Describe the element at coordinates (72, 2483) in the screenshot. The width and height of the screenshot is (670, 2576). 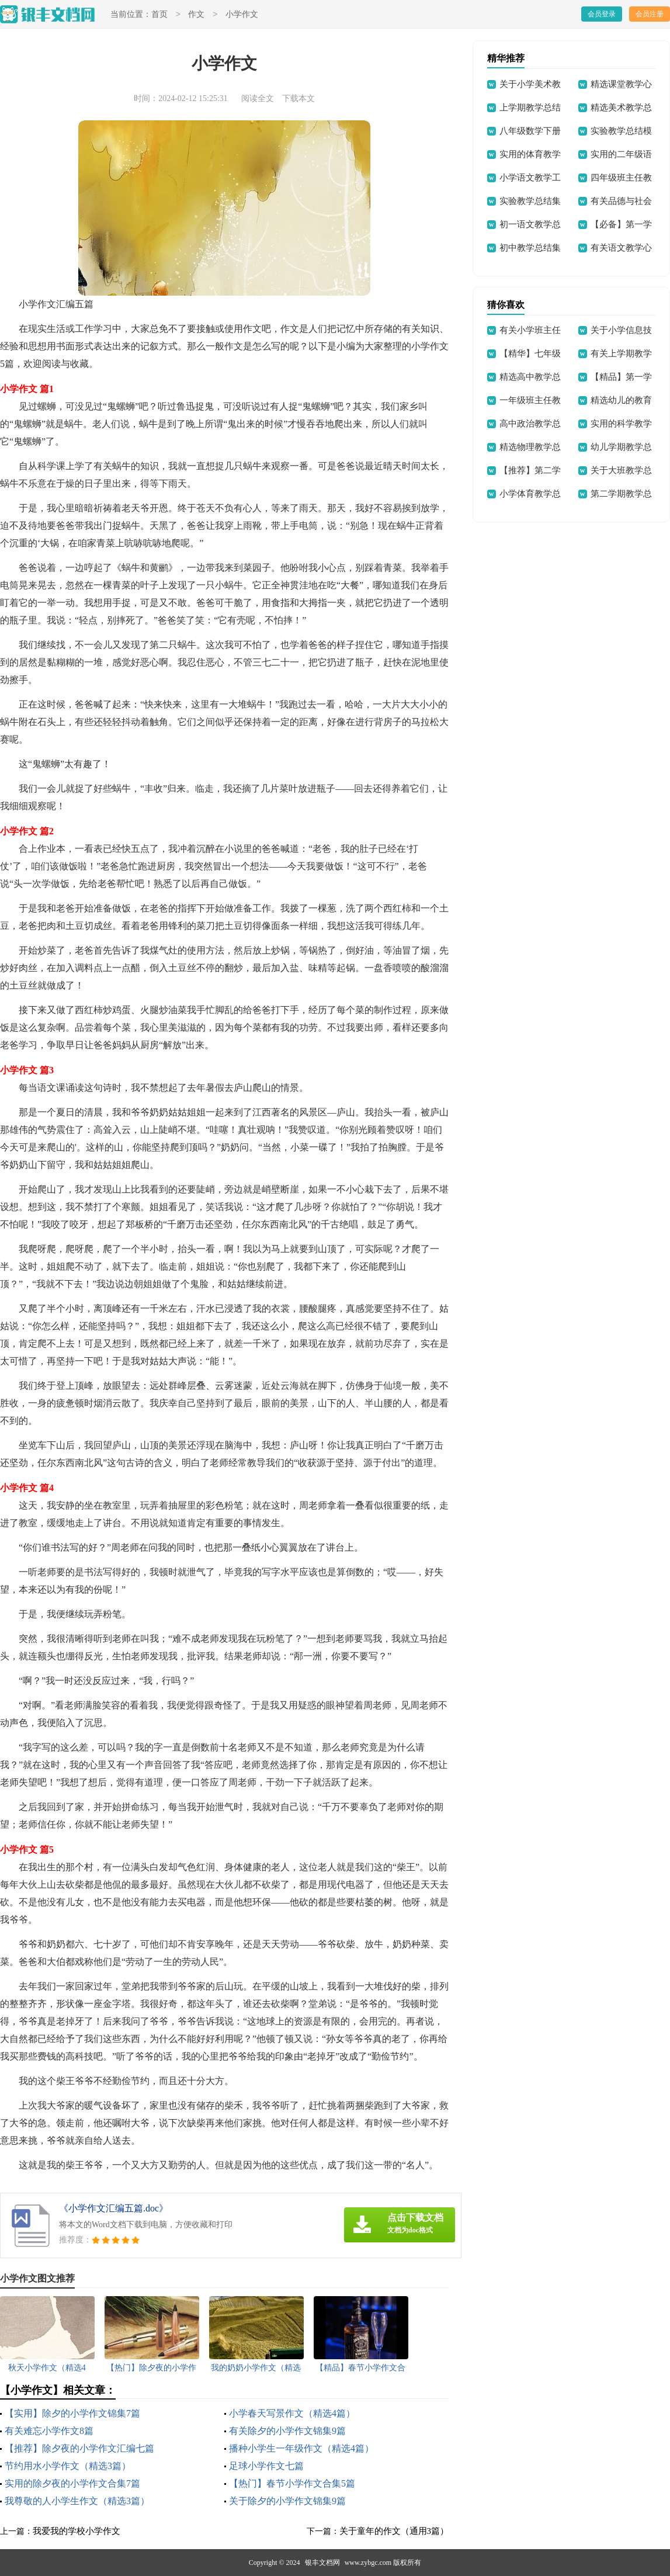
I see `实用的除夕夜的小学作文合集7篇` at that location.